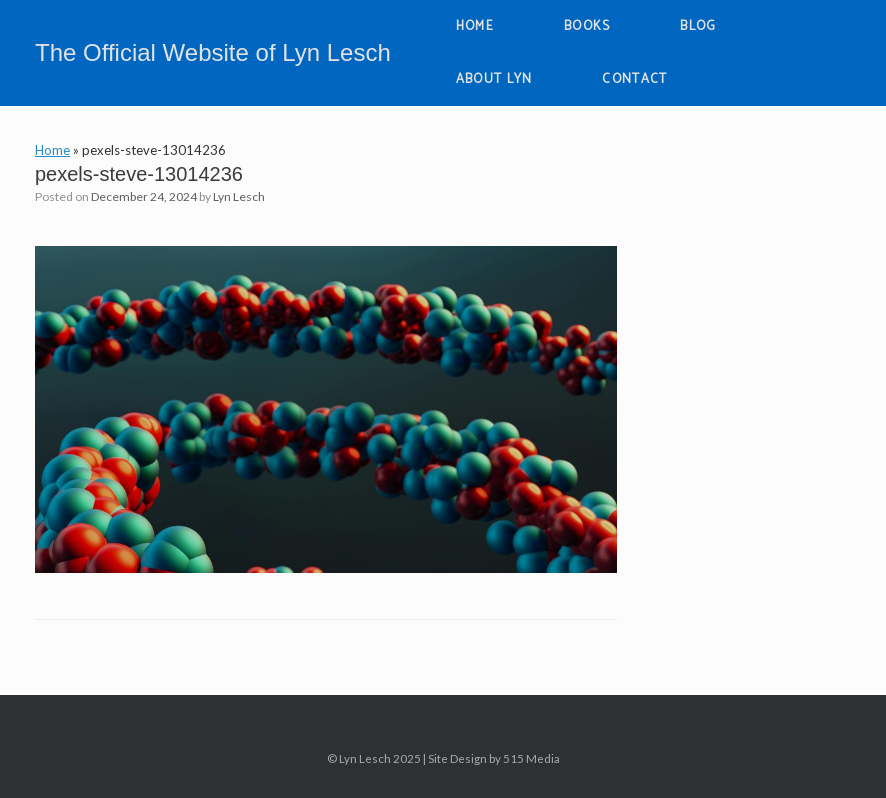  Describe the element at coordinates (239, 196) in the screenshot. I see `Lyn Lesch` at that location.